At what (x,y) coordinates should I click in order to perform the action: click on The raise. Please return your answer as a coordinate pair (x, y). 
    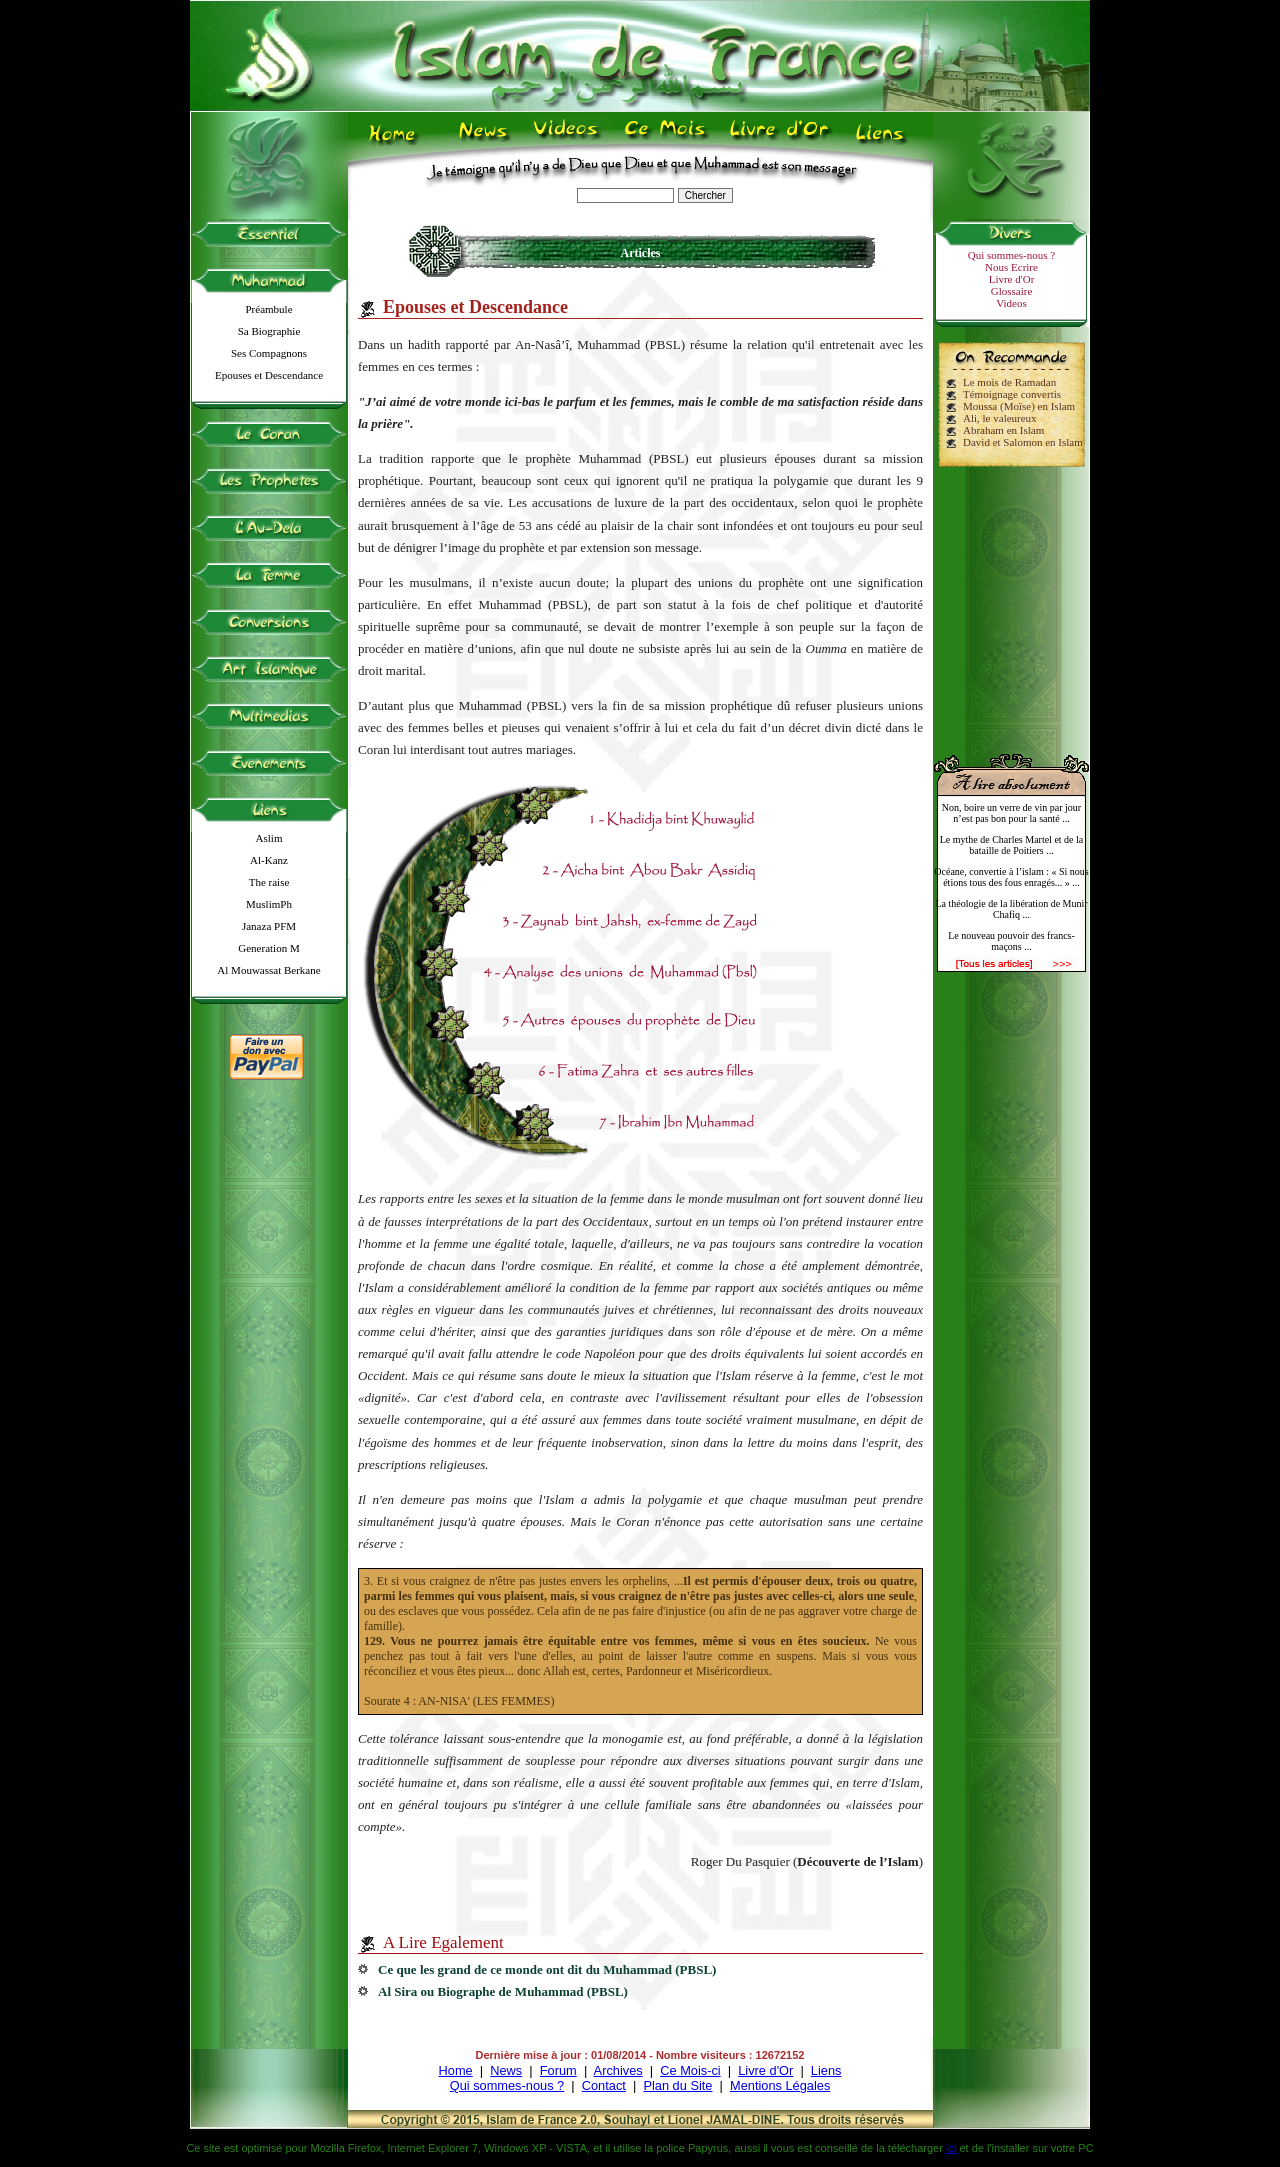
    Looking at the image, I should click on (269, 882).